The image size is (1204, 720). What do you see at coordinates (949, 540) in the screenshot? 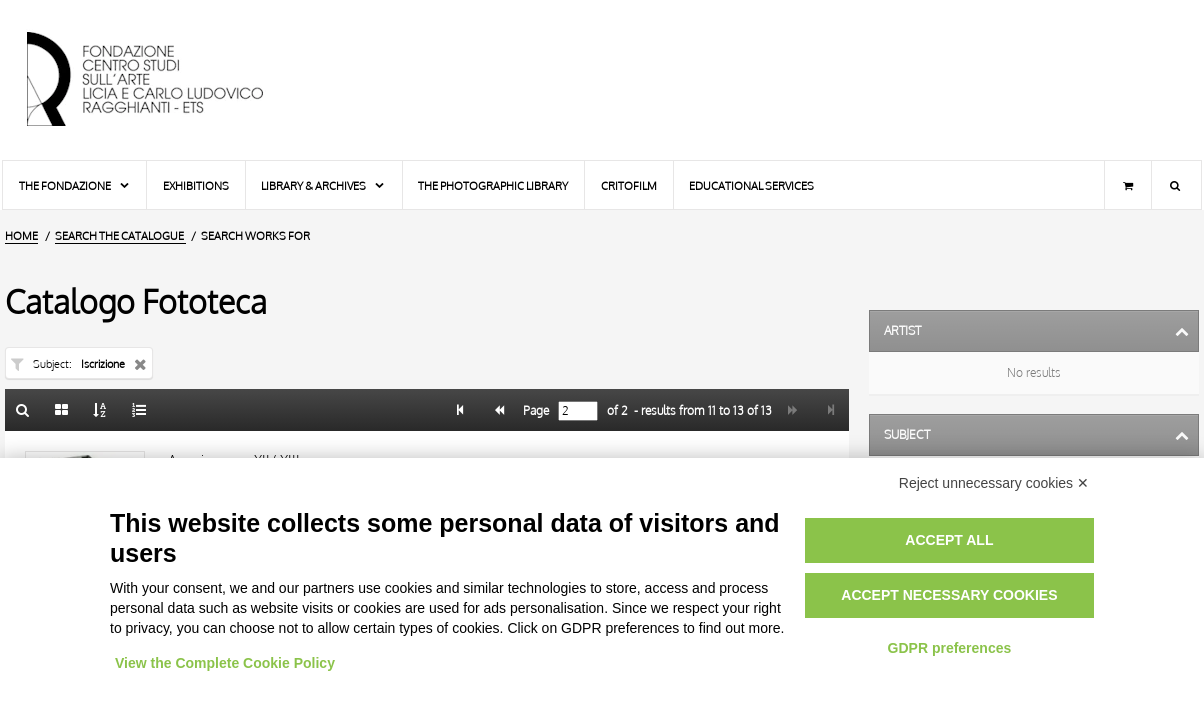
I see `Accept all` at bounding box center [949, 540].